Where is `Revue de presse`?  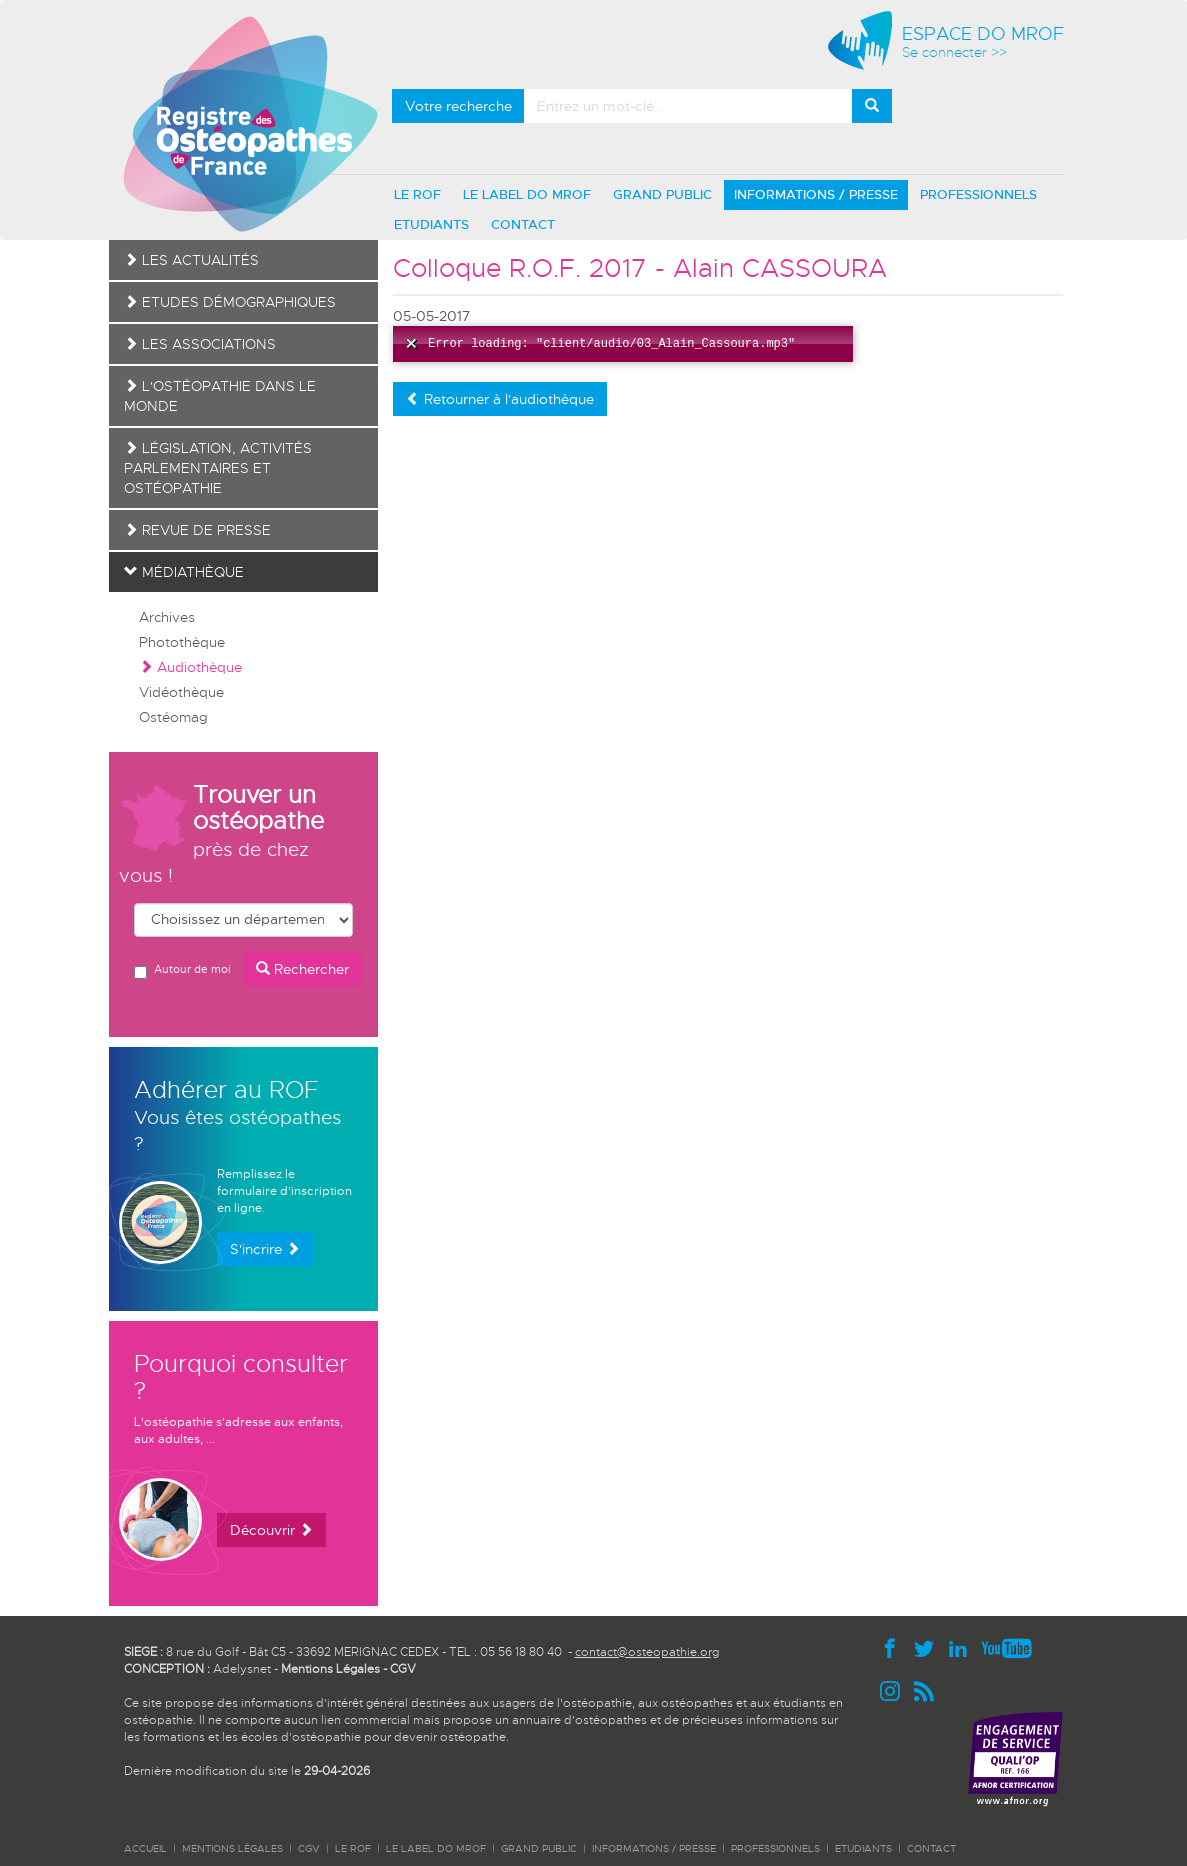
Revue de presse is located at coordinates (197, 530).